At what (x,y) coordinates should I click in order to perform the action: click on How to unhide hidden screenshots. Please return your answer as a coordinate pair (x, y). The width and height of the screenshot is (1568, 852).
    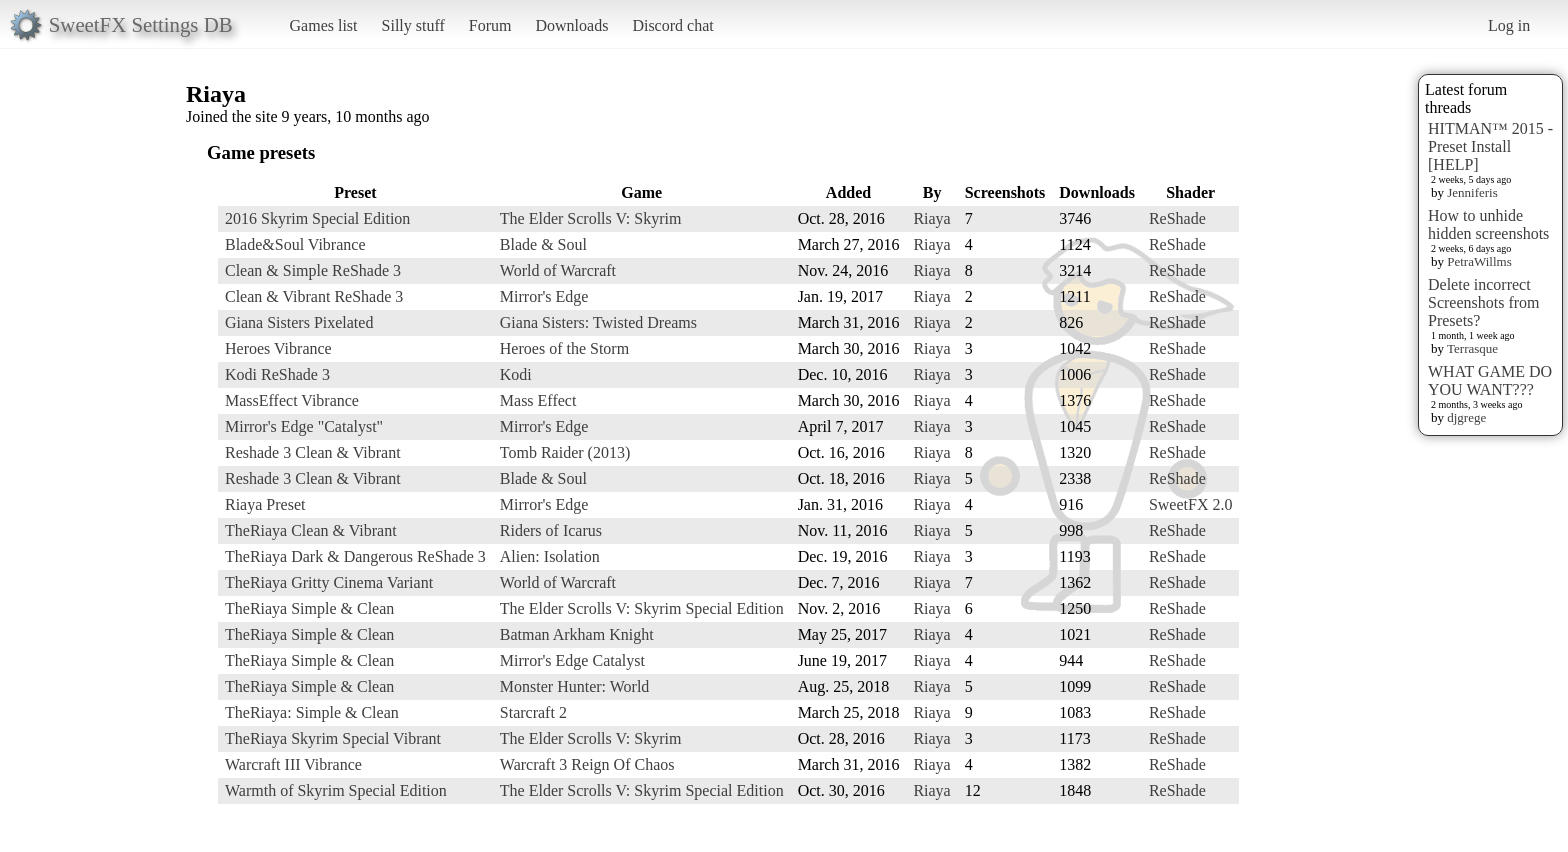
    Looking at the image, I should click on (1488, 224).